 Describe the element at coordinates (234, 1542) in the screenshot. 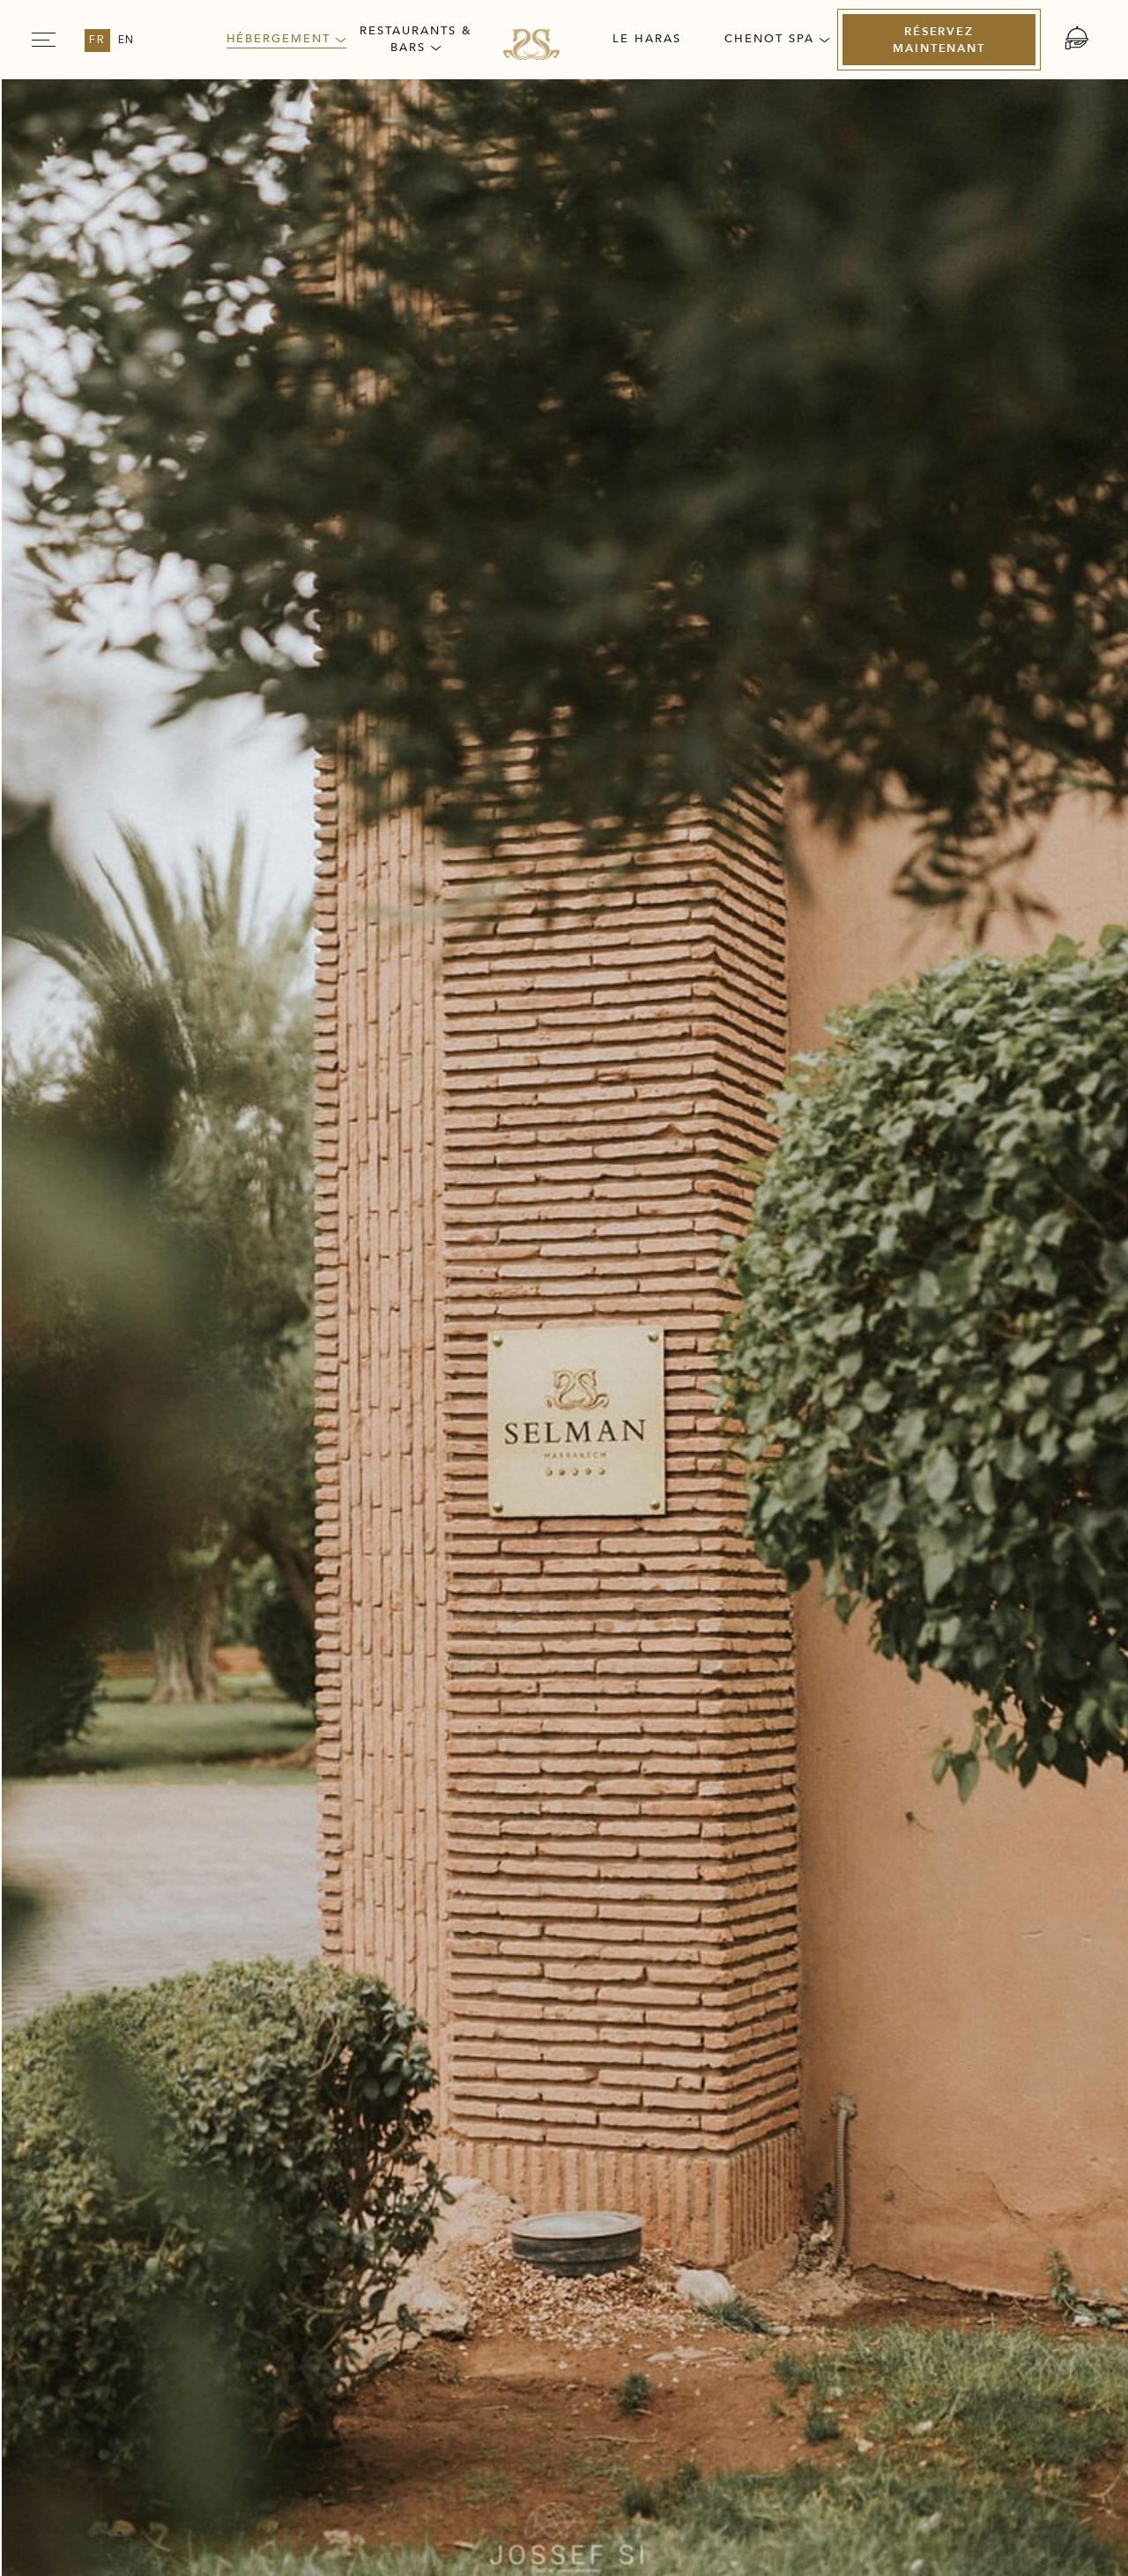

I see `Découvrez plus` at that location.